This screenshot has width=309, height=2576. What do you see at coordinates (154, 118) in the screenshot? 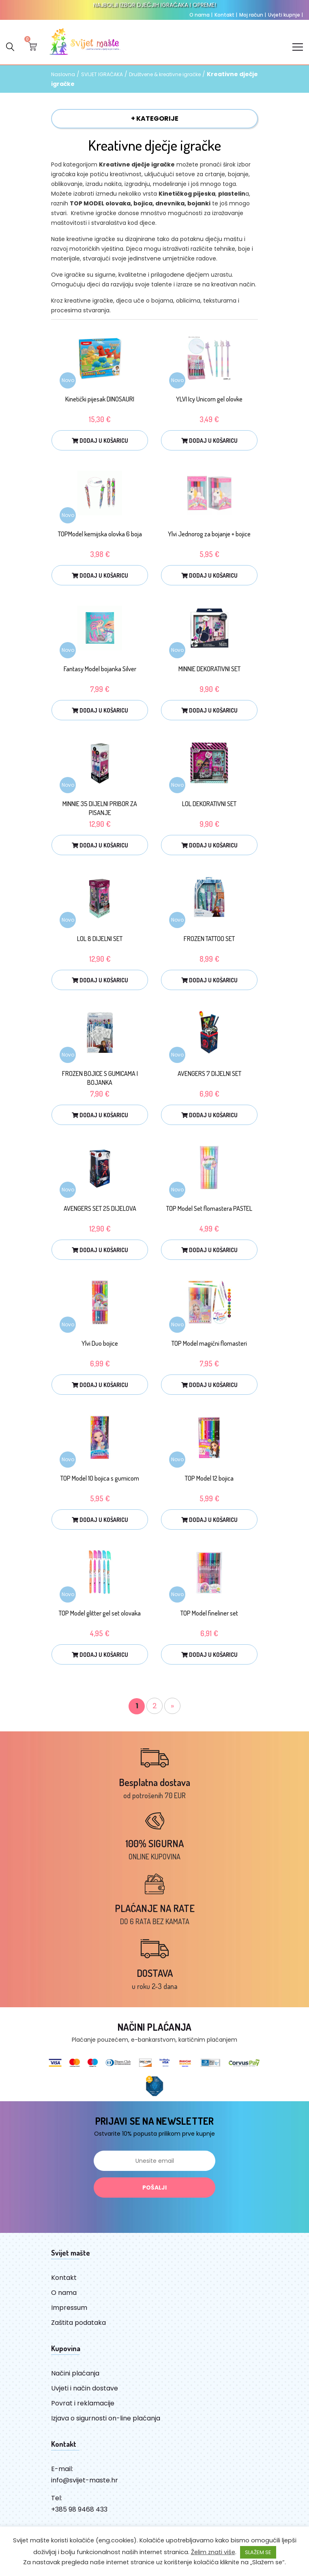
I see `+ KATEGORIJE` at bounding box center [154, 118].